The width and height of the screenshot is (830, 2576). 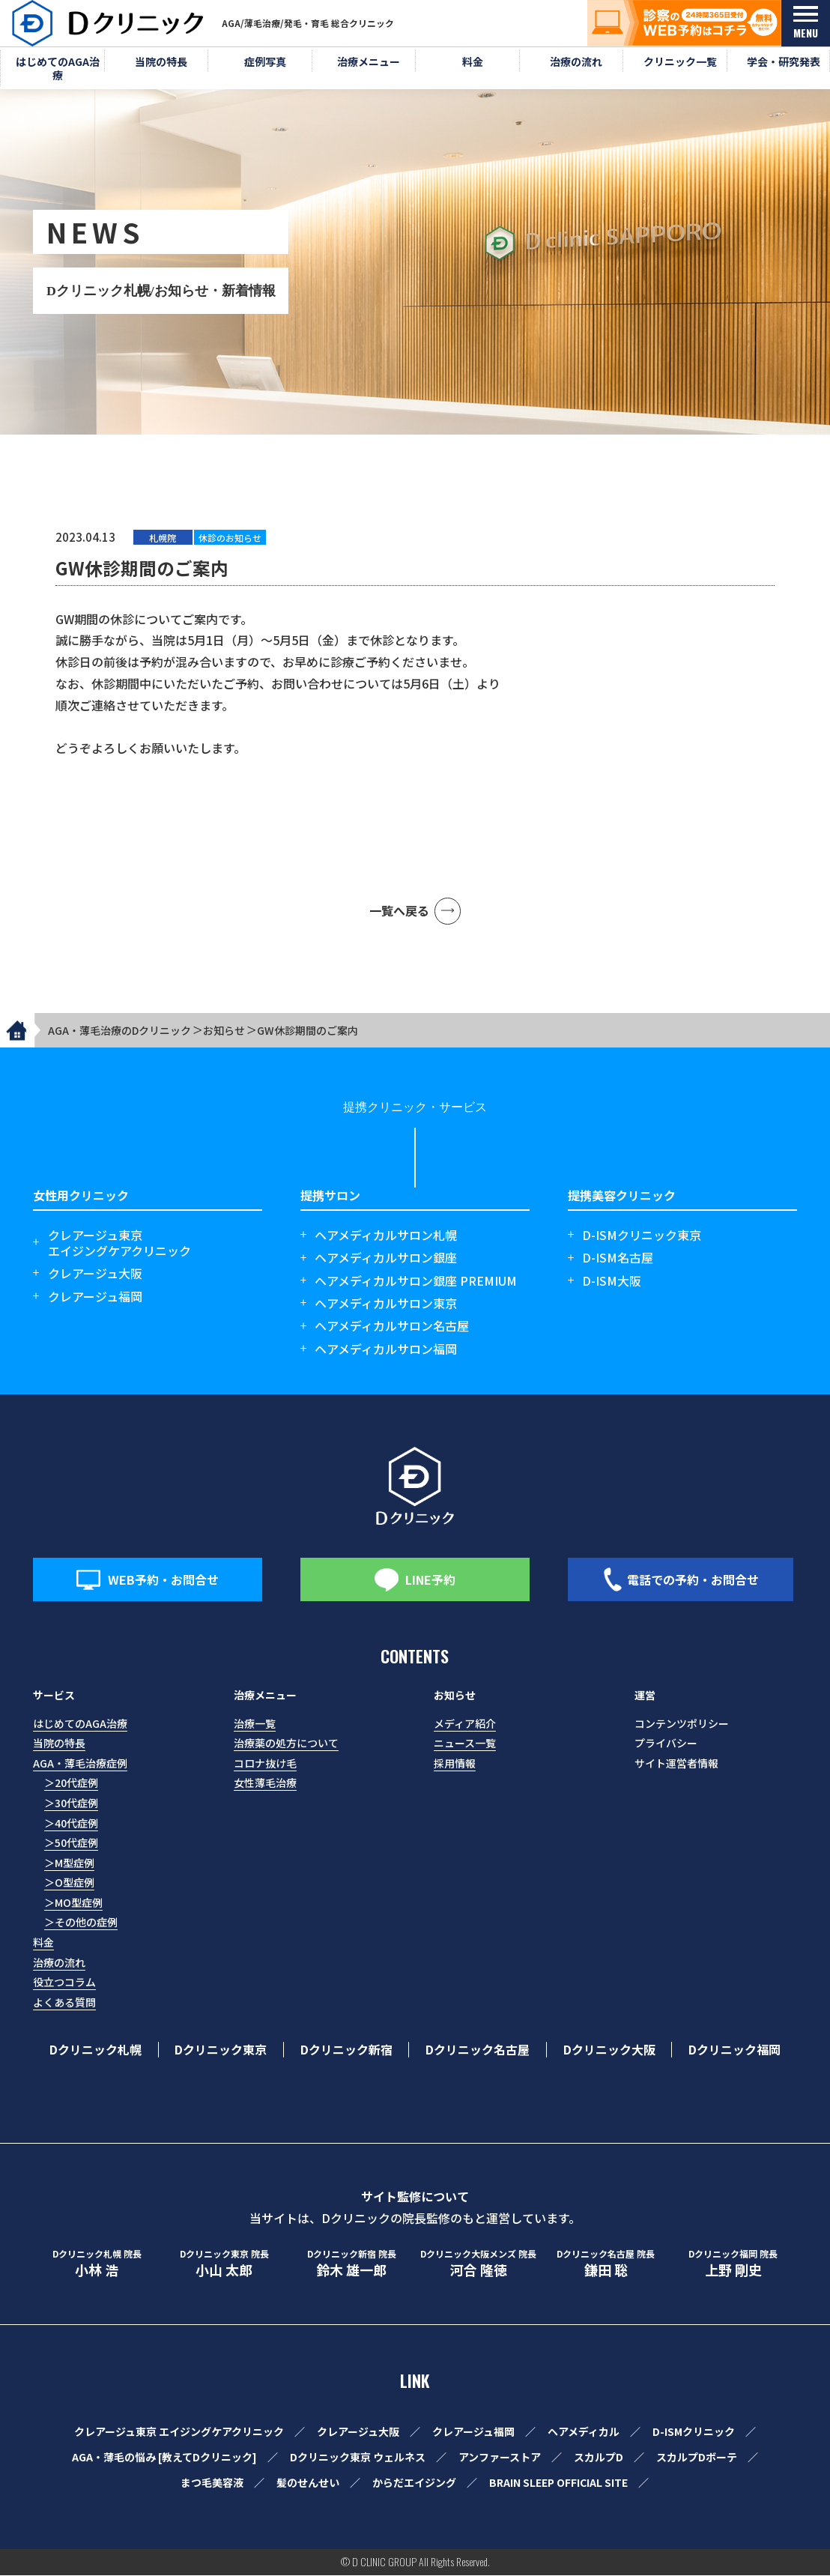 I want to click on ＞MO型症例, so click(x=73, y=1903).